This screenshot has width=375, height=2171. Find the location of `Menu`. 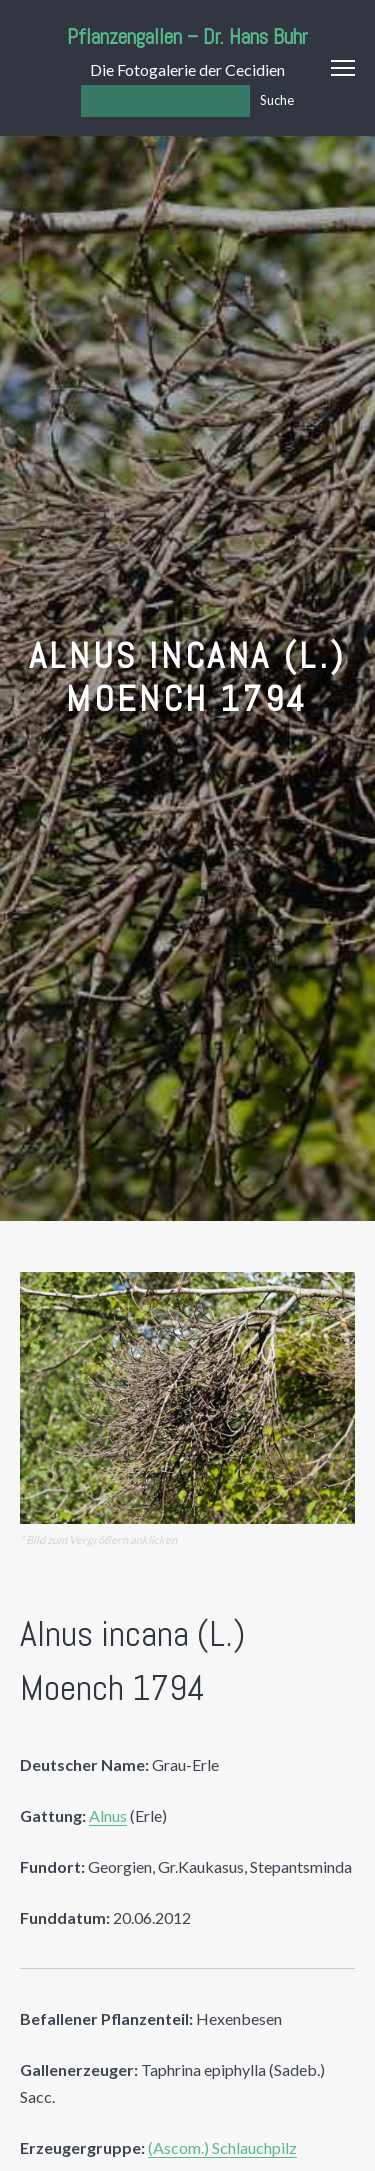

Menu is located at coordinates (343, 68).